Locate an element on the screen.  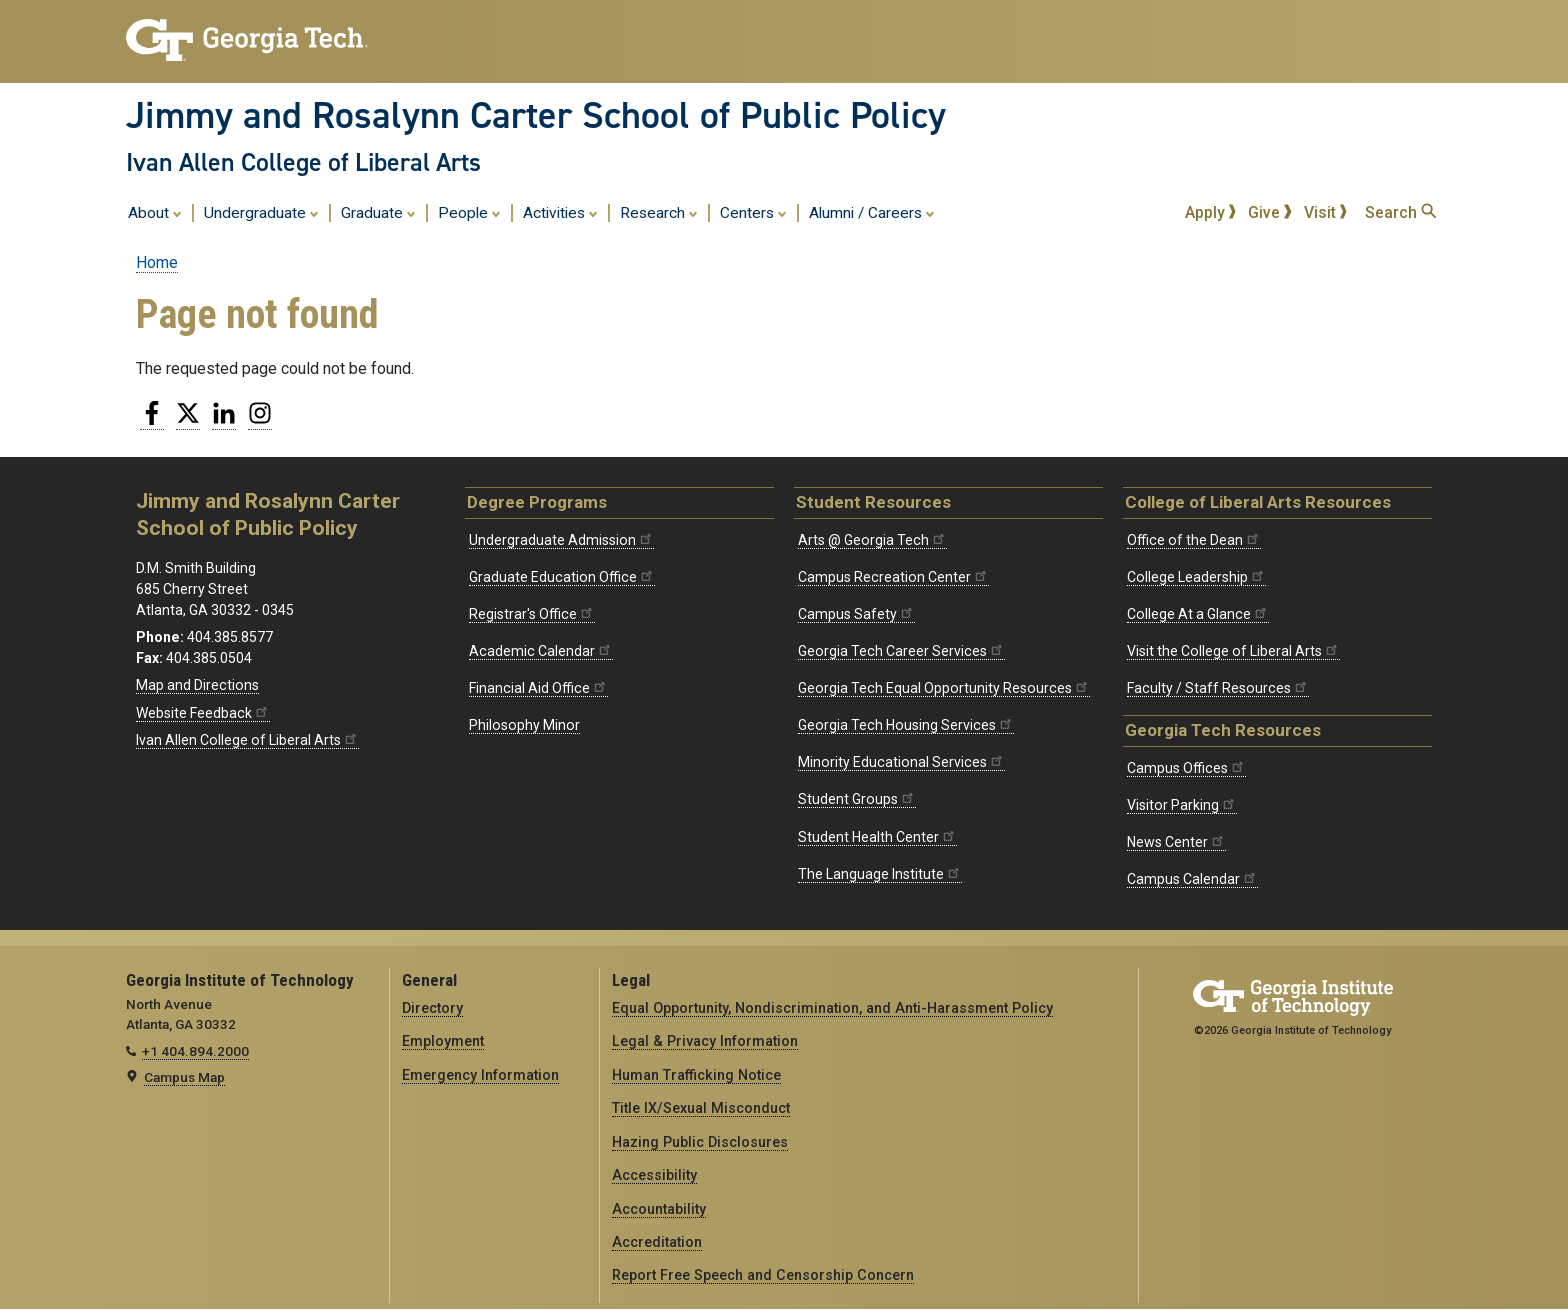
Campus Safety is located at coordinates (856, 614).